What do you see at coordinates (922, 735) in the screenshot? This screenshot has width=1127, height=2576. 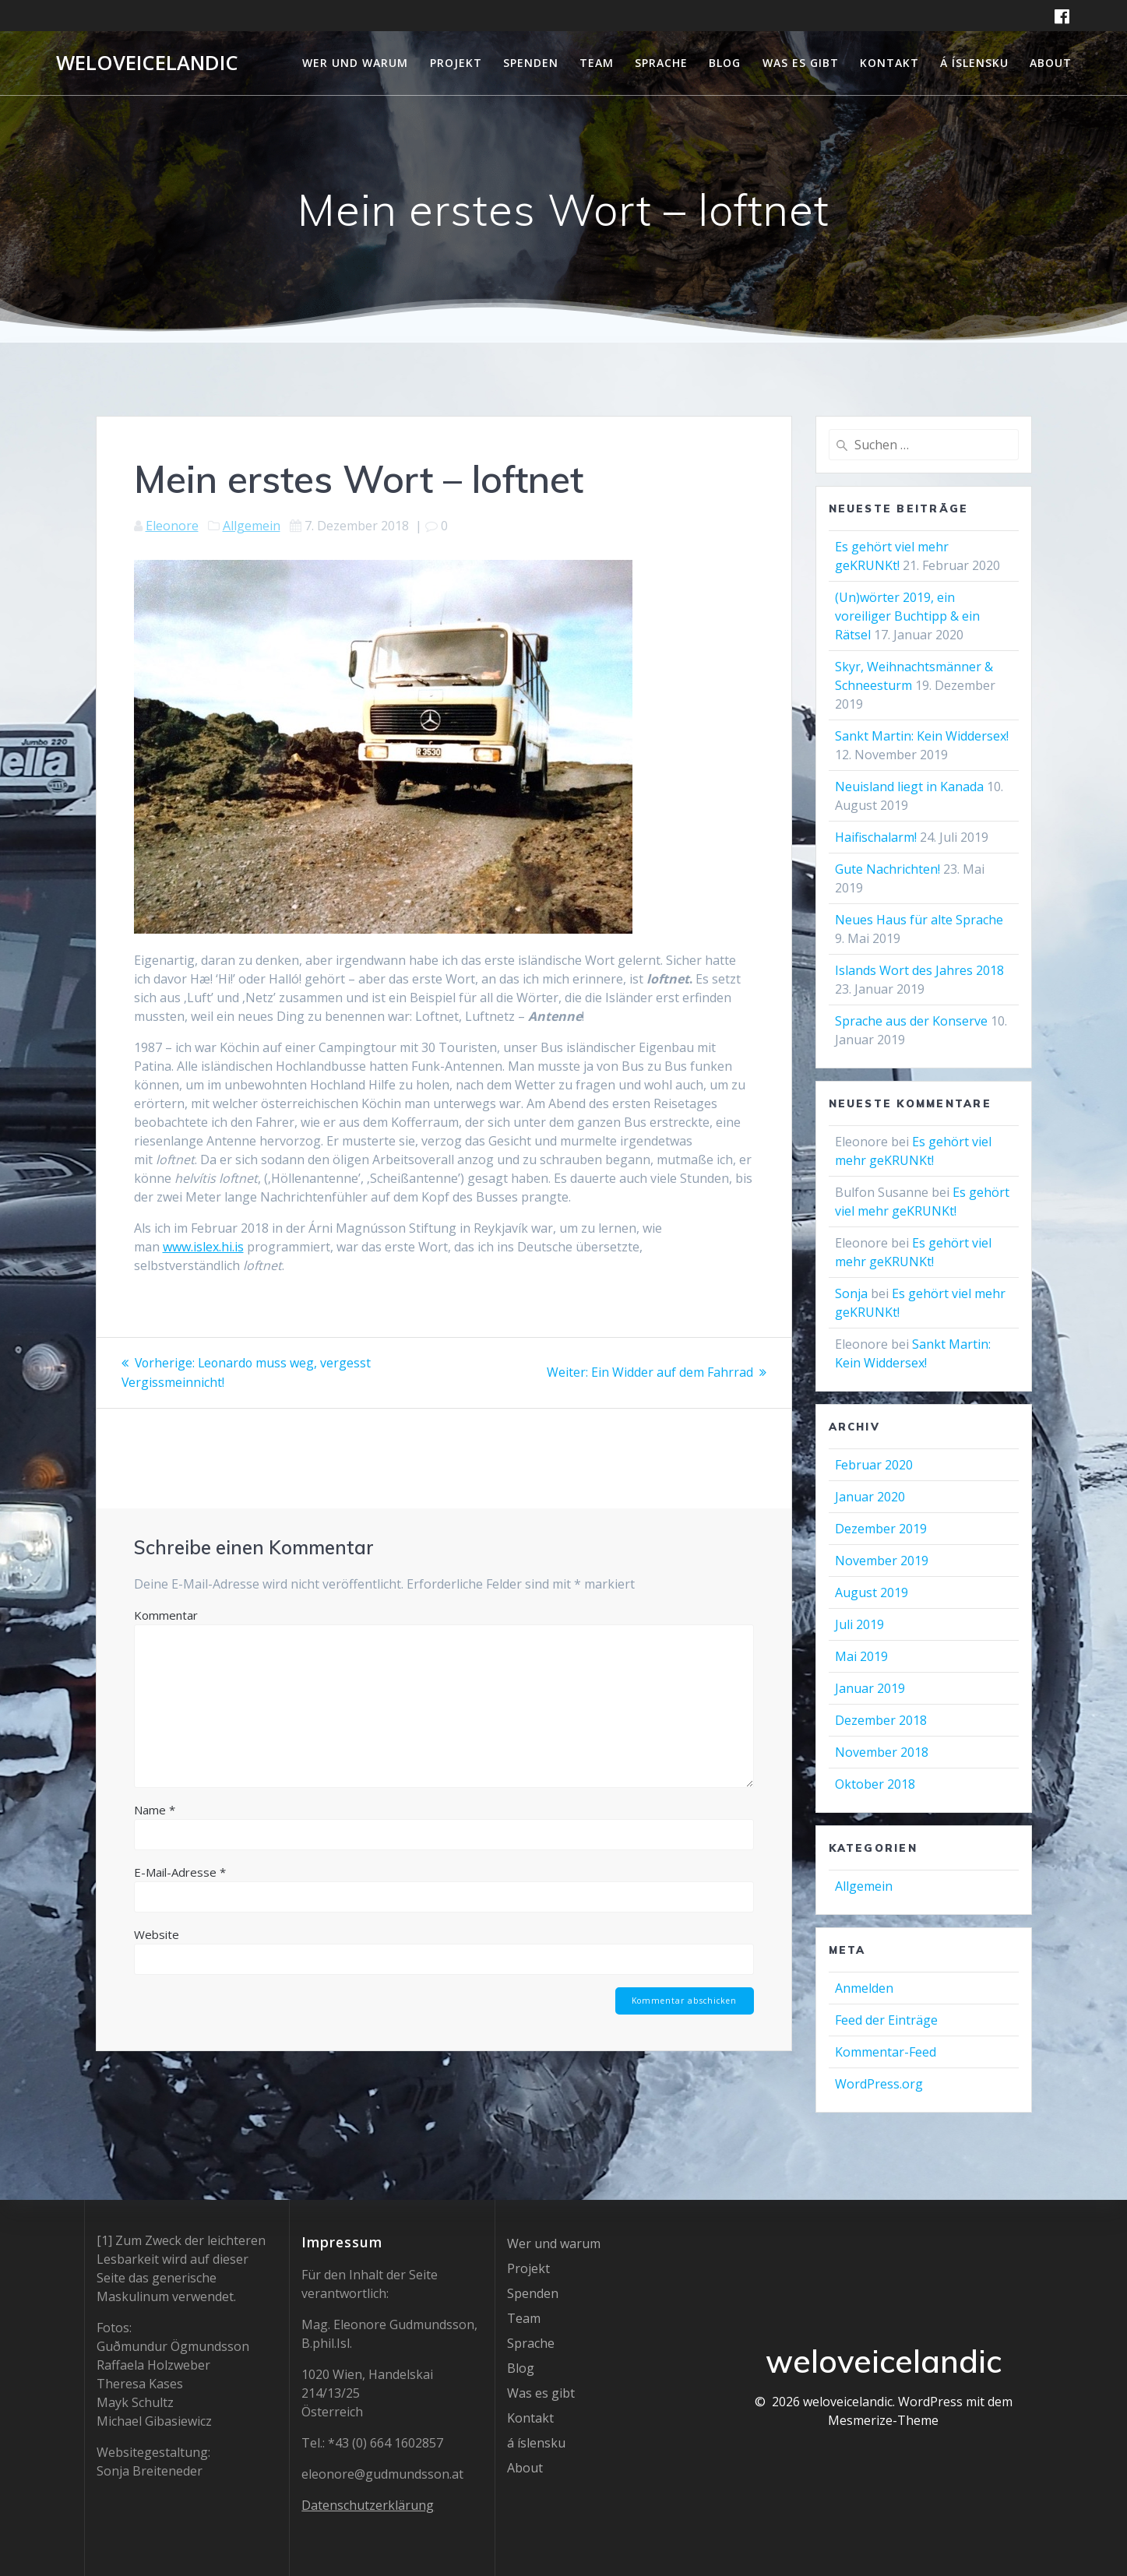 I see `Sankt Martin: Kein Widdersex!` at bounding box center [922, 735].